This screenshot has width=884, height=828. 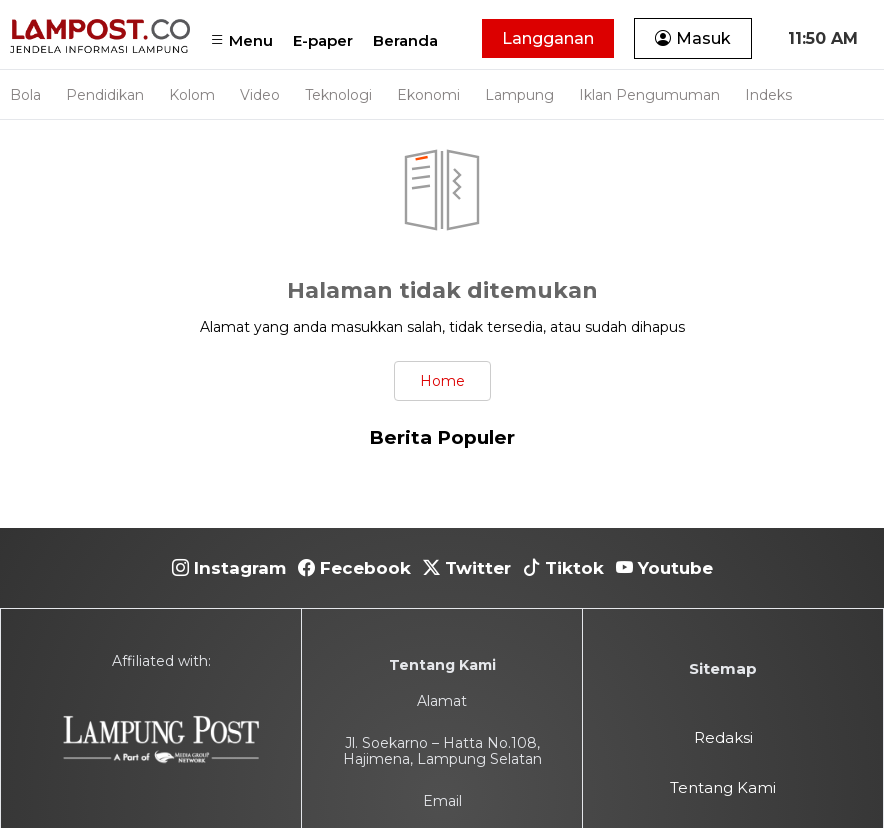 I want to click on Masuk, so click(x=693, y=38).